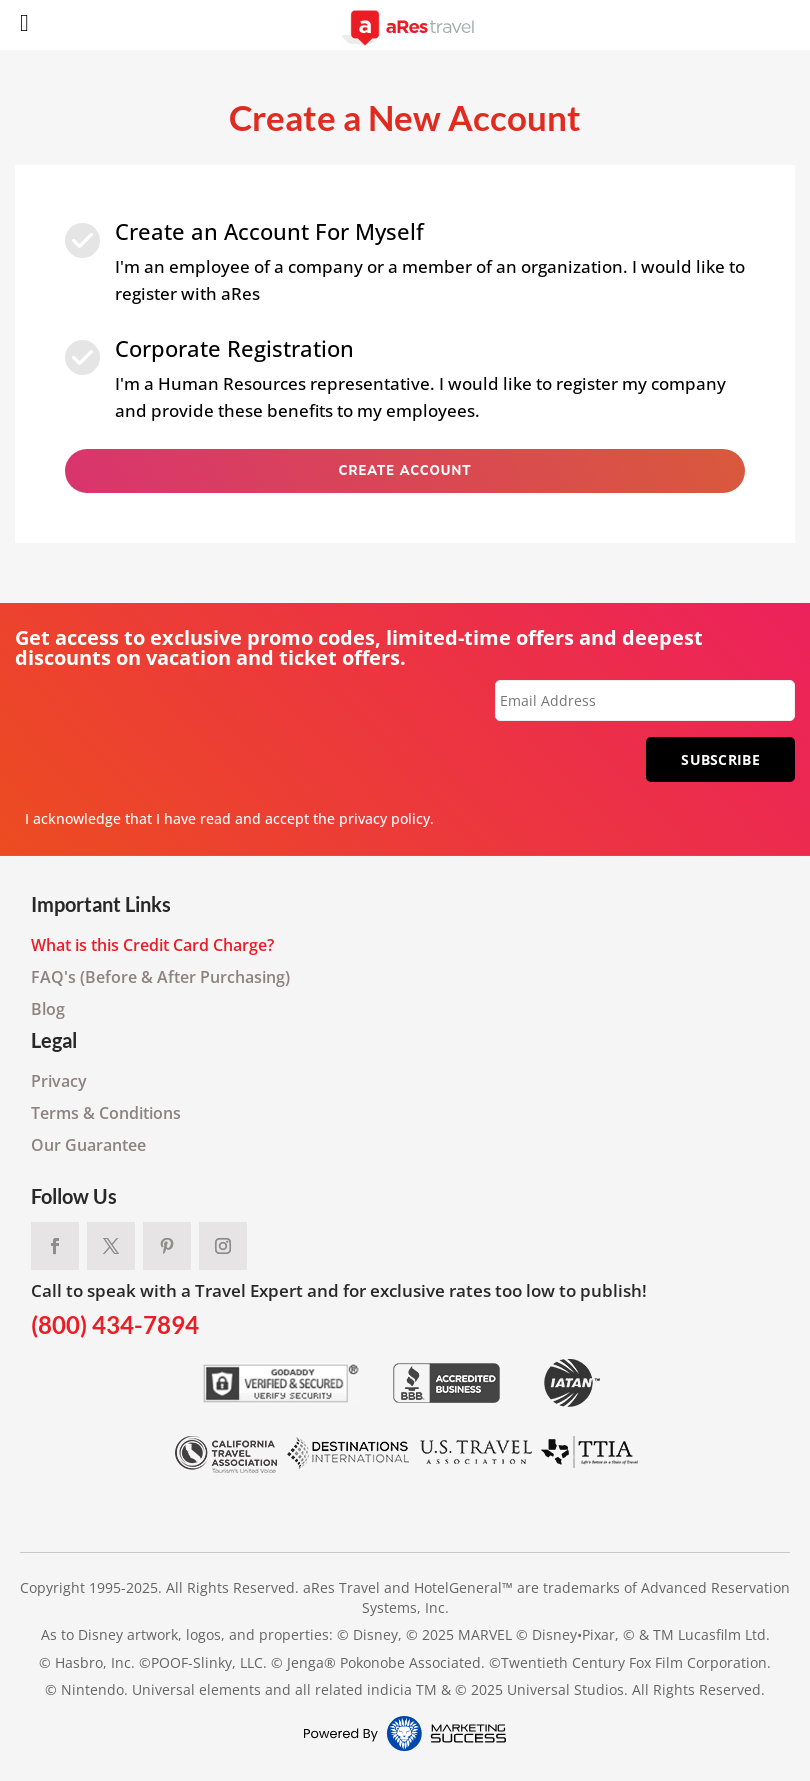 This screenshot has height=1781, width=810. Describe the element at coordinates (420, 377) in the screenshot. I see `I'm a Human Resources representative. I would like to register my company and provide these benefits to my employees.` at that location.